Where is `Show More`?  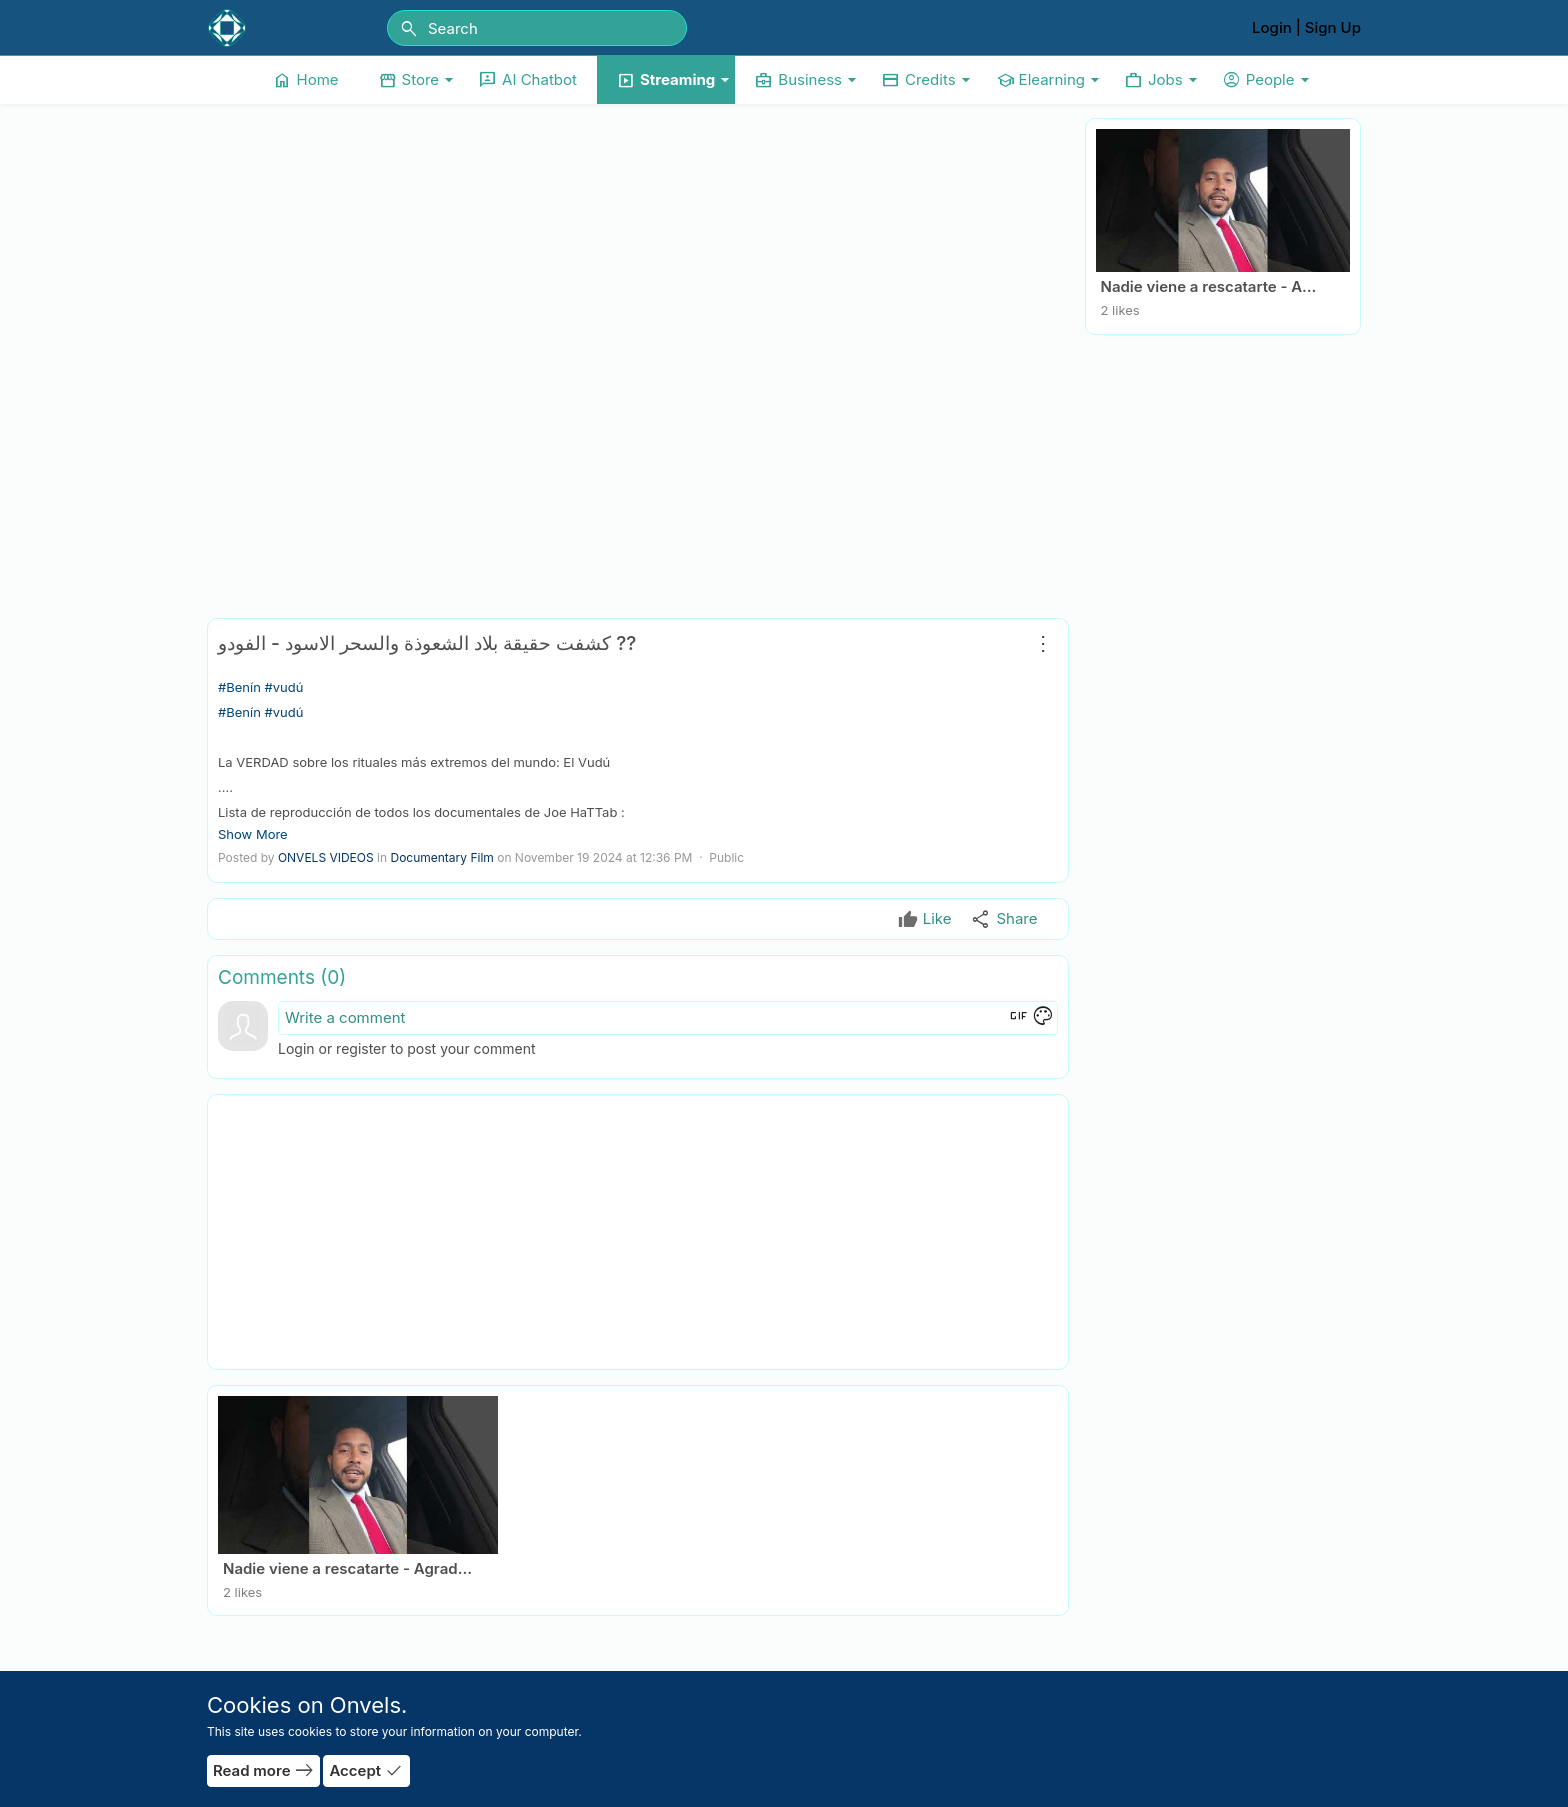
Show More is located at coordinates (253, 834).